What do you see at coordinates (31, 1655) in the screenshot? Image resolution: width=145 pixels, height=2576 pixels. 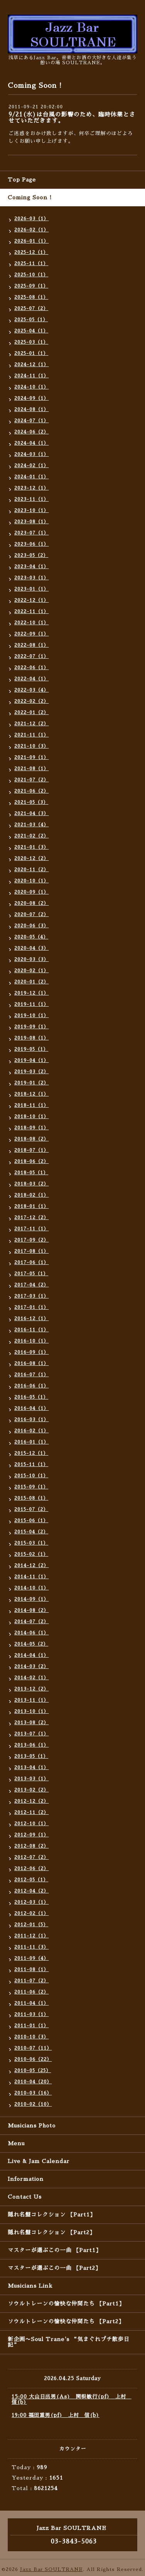 I see `2014-04（1）` at bounding box center [31, 1655].